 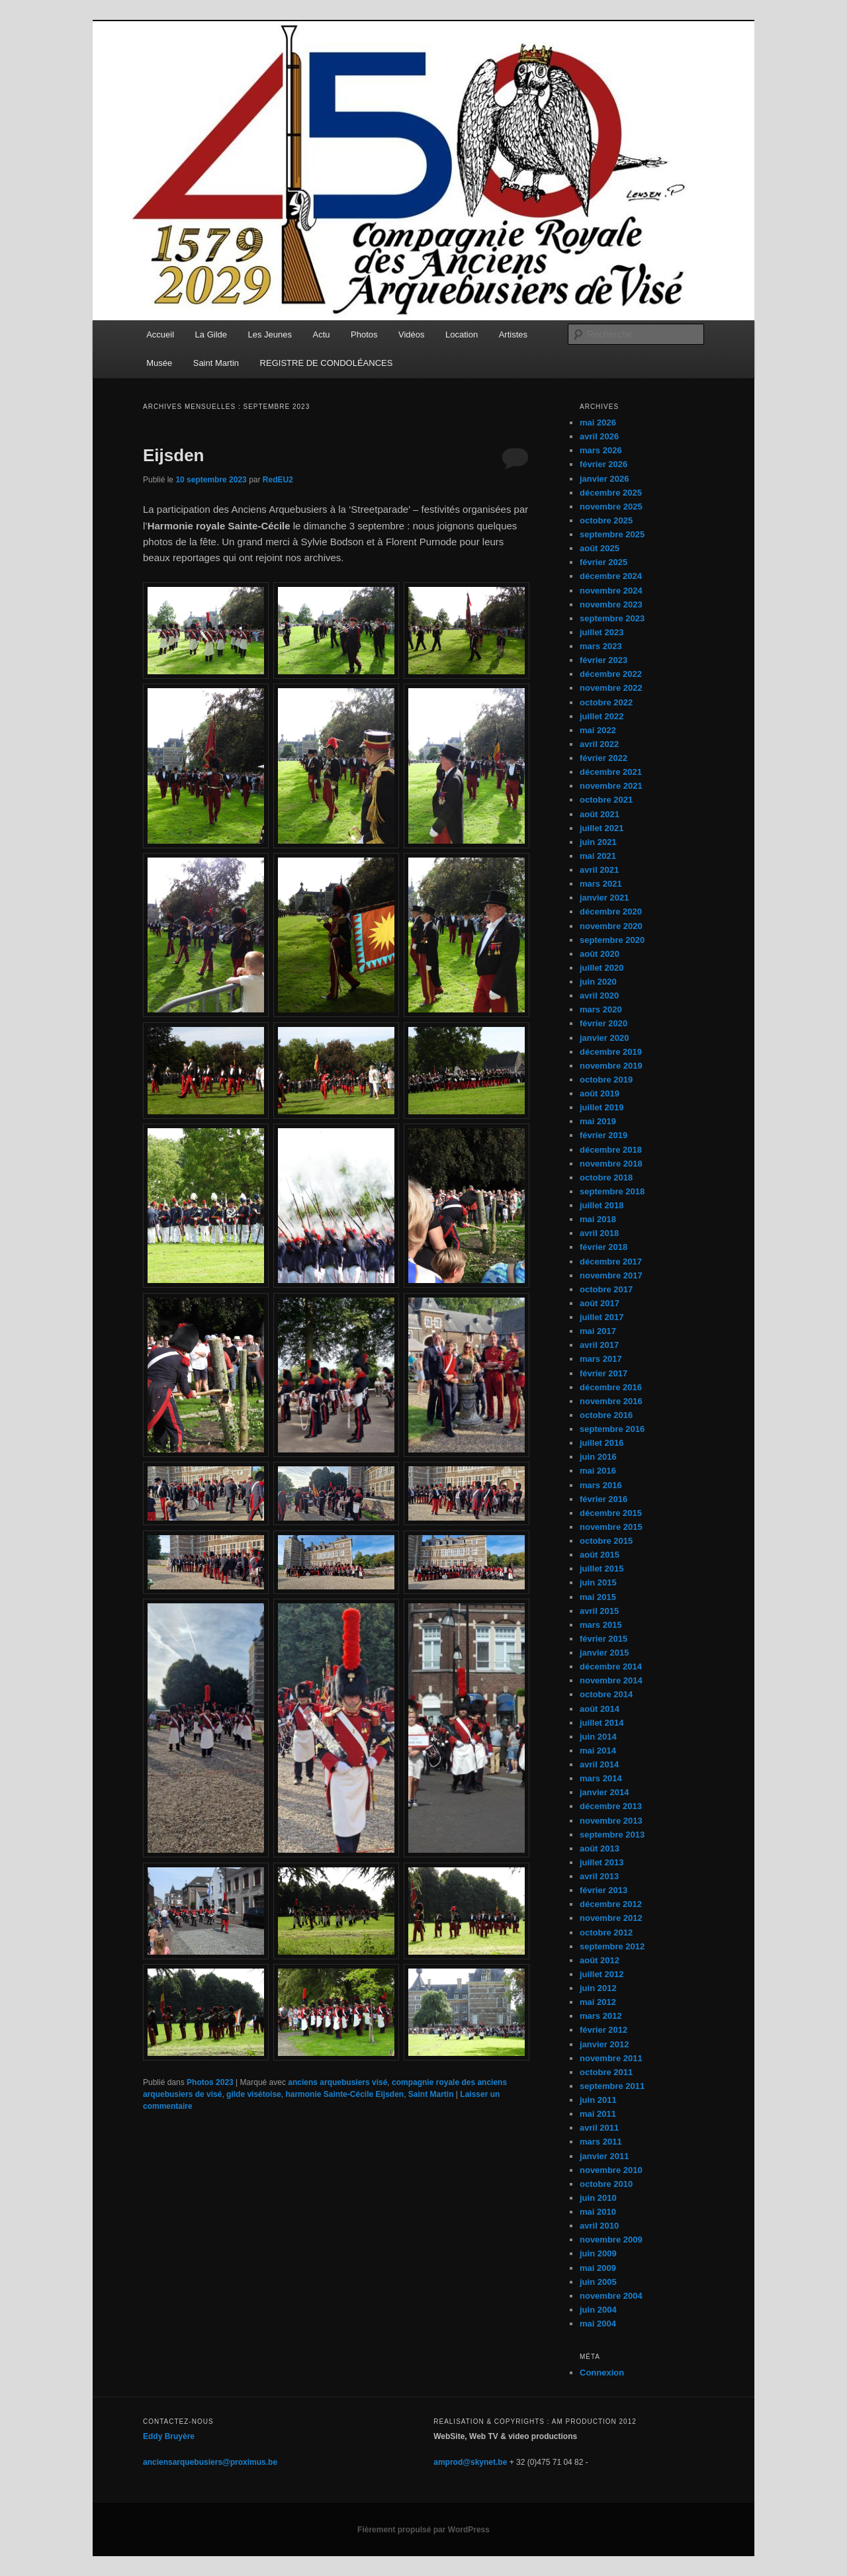 I want to click on février 2012, so click(x=603, y=2030).